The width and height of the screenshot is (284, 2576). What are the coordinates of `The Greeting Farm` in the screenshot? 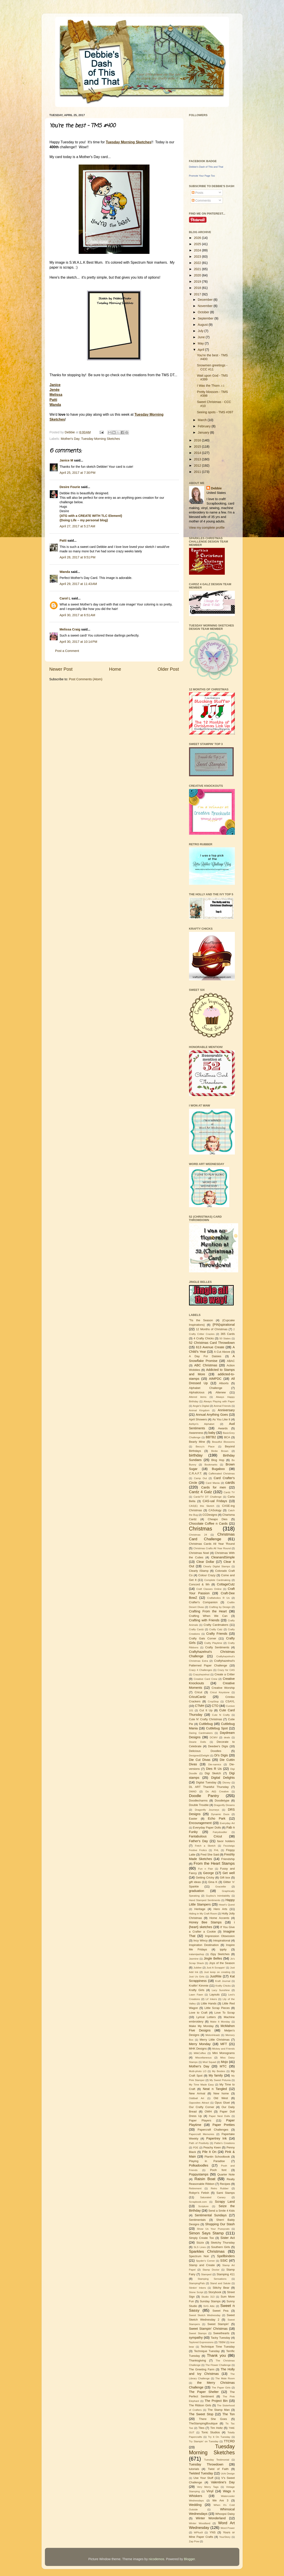 It's located at (202, 2369).